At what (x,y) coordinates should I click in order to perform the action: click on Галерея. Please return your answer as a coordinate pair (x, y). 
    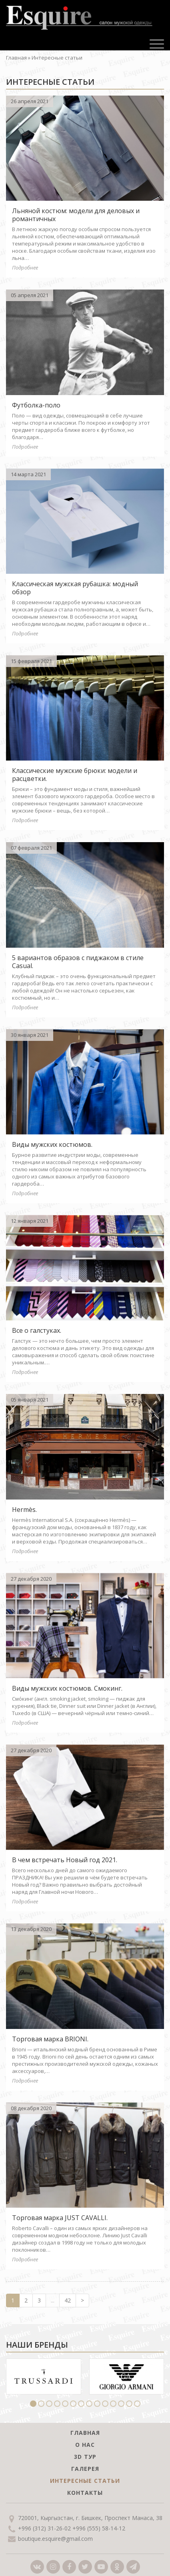
    Looking at the image, I should click on (85, 2468).